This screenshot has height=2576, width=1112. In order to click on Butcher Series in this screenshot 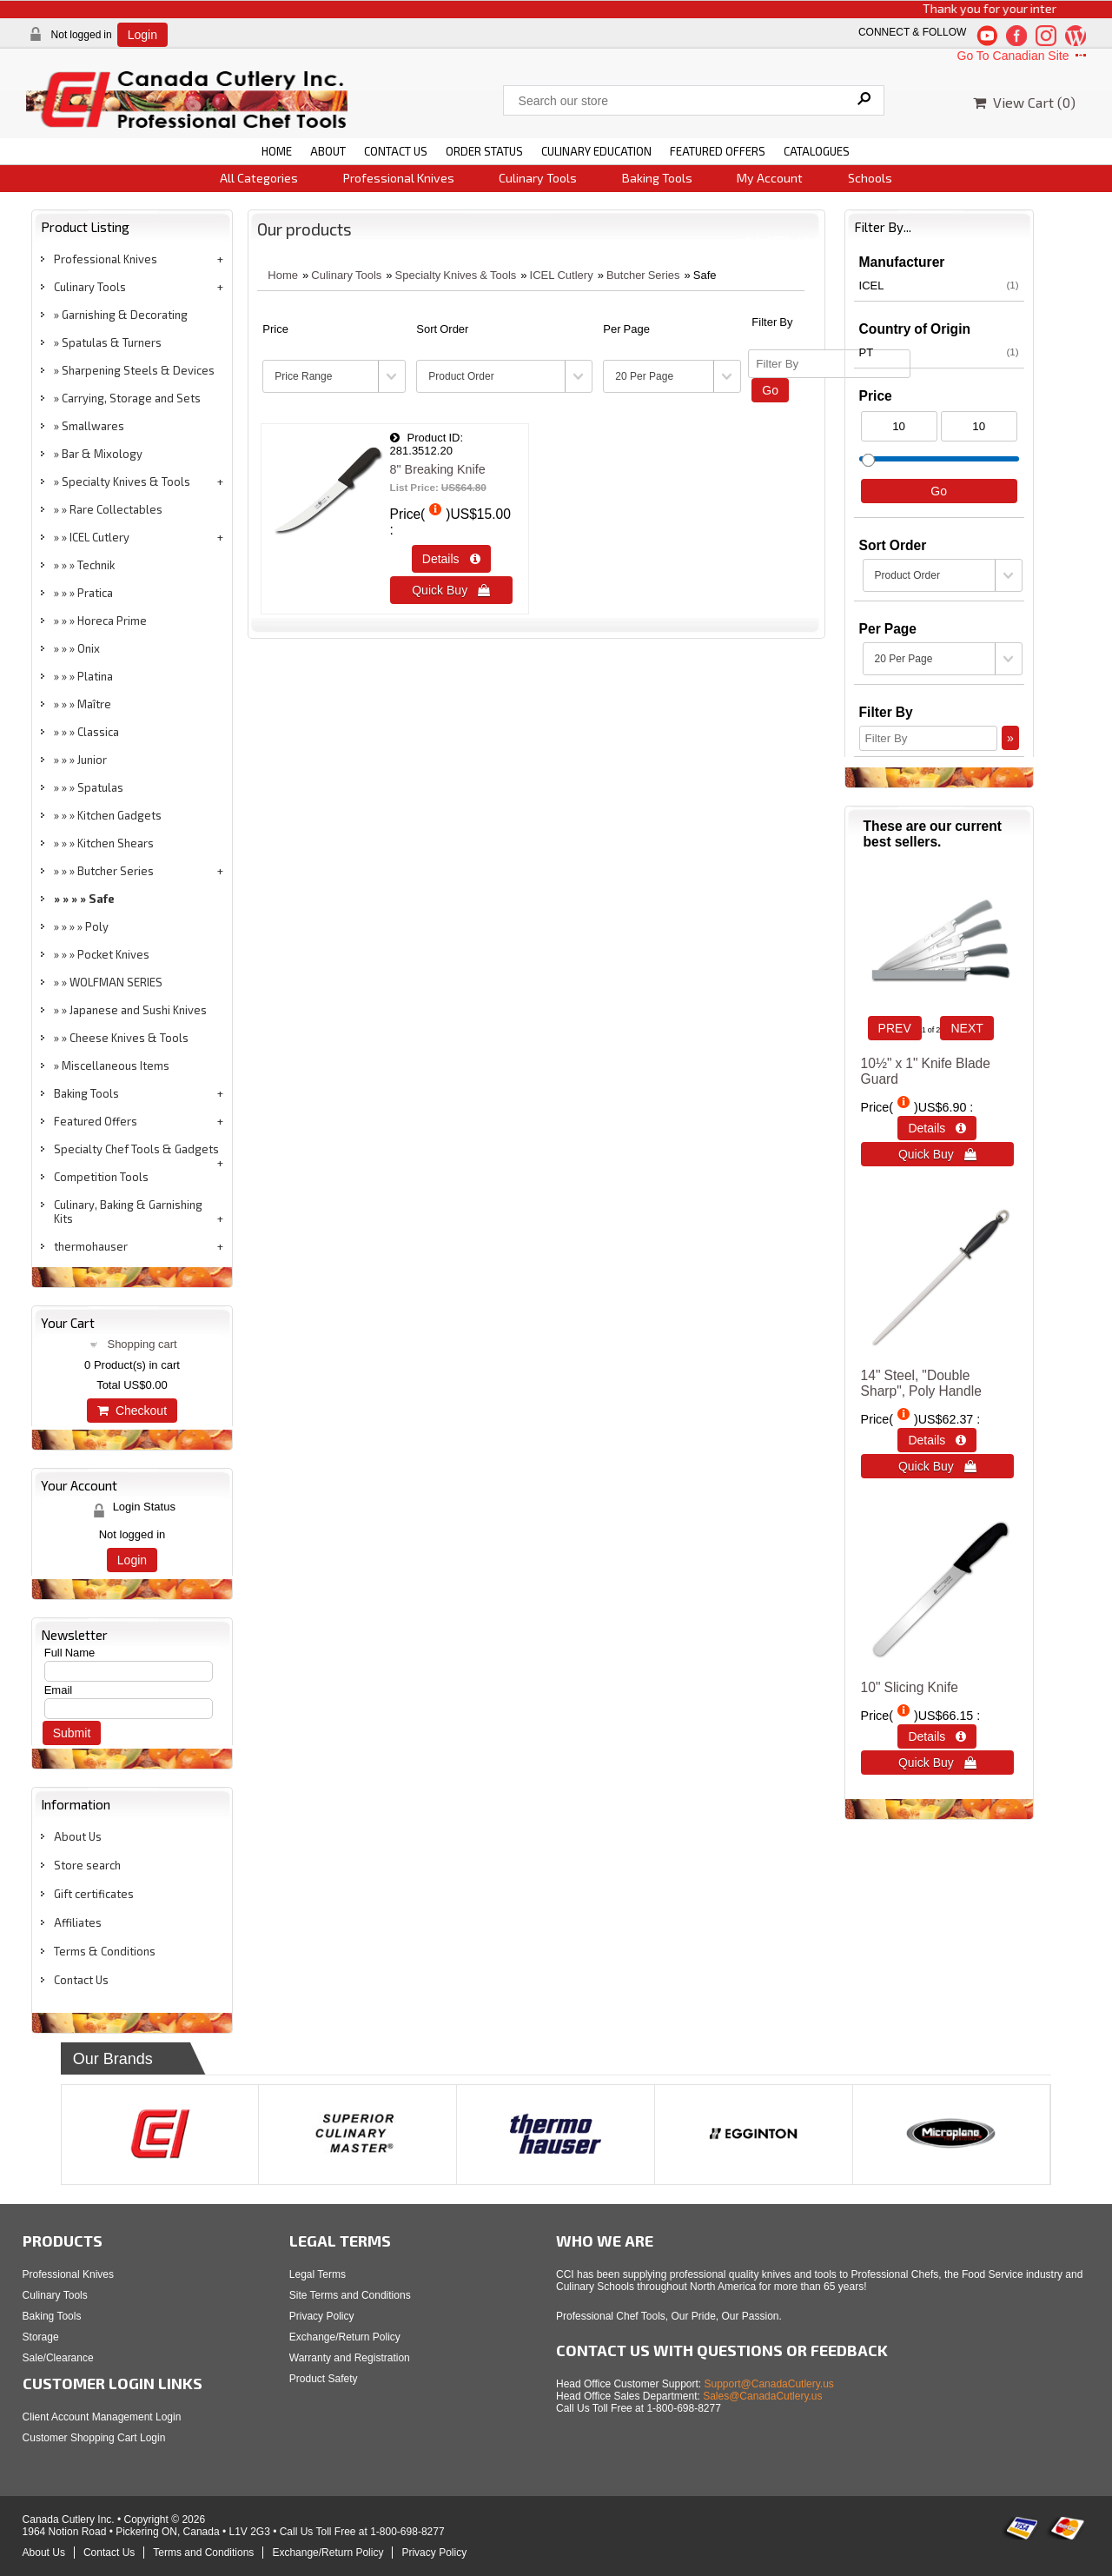, I will do `click(115, 871)`.